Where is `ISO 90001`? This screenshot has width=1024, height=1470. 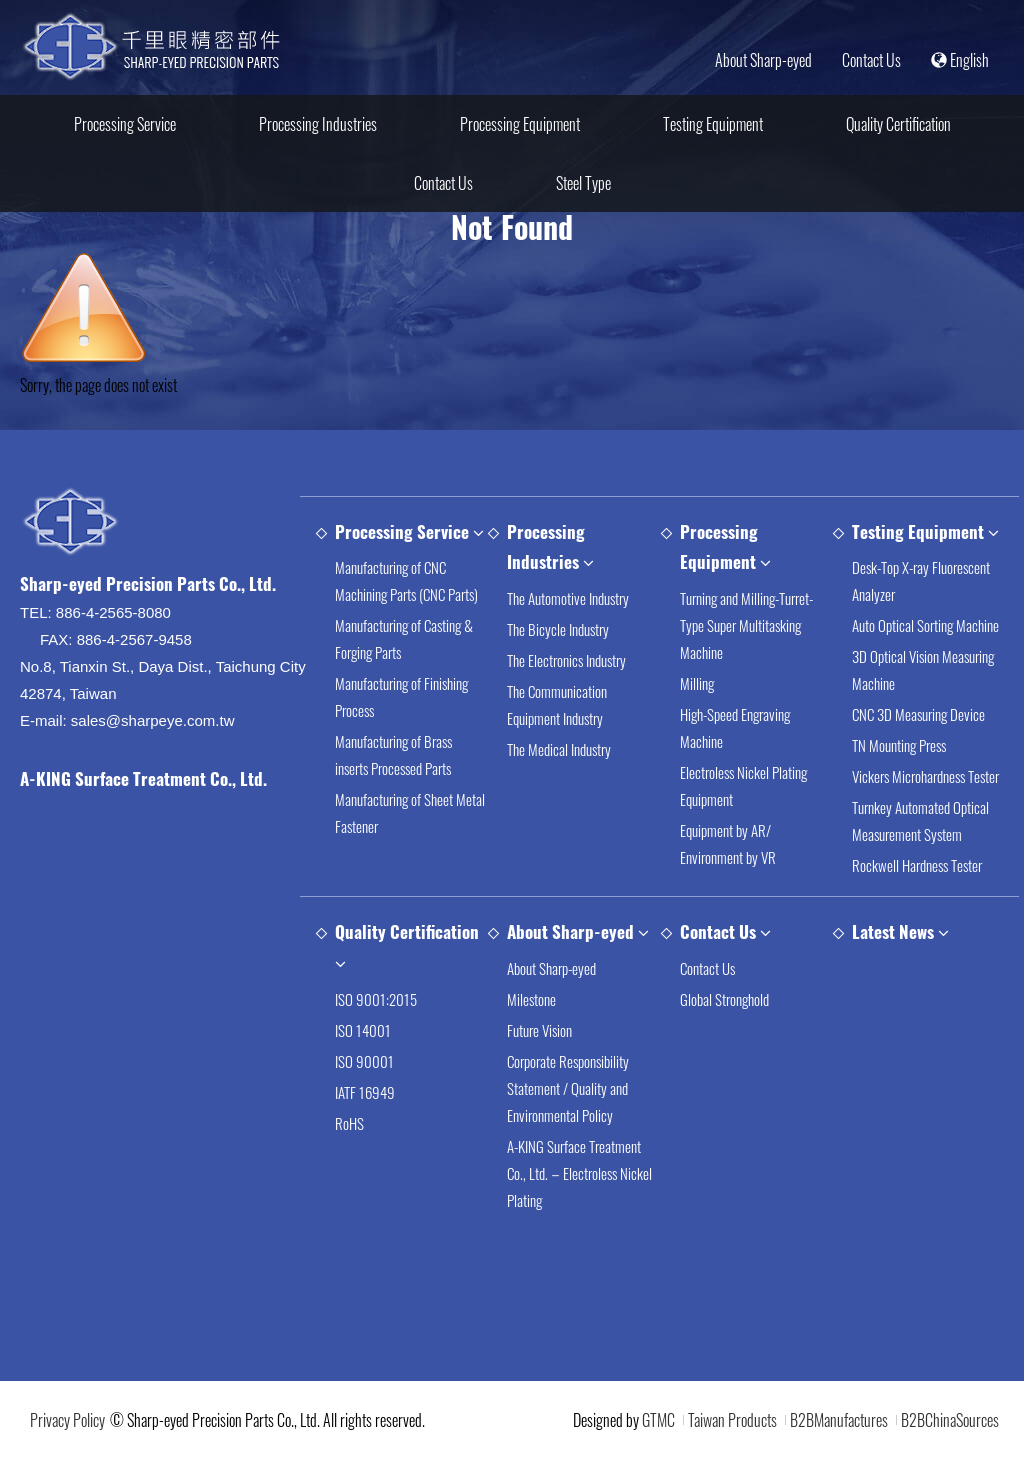 ISO 90001 is located at coordinates (364, 1063).